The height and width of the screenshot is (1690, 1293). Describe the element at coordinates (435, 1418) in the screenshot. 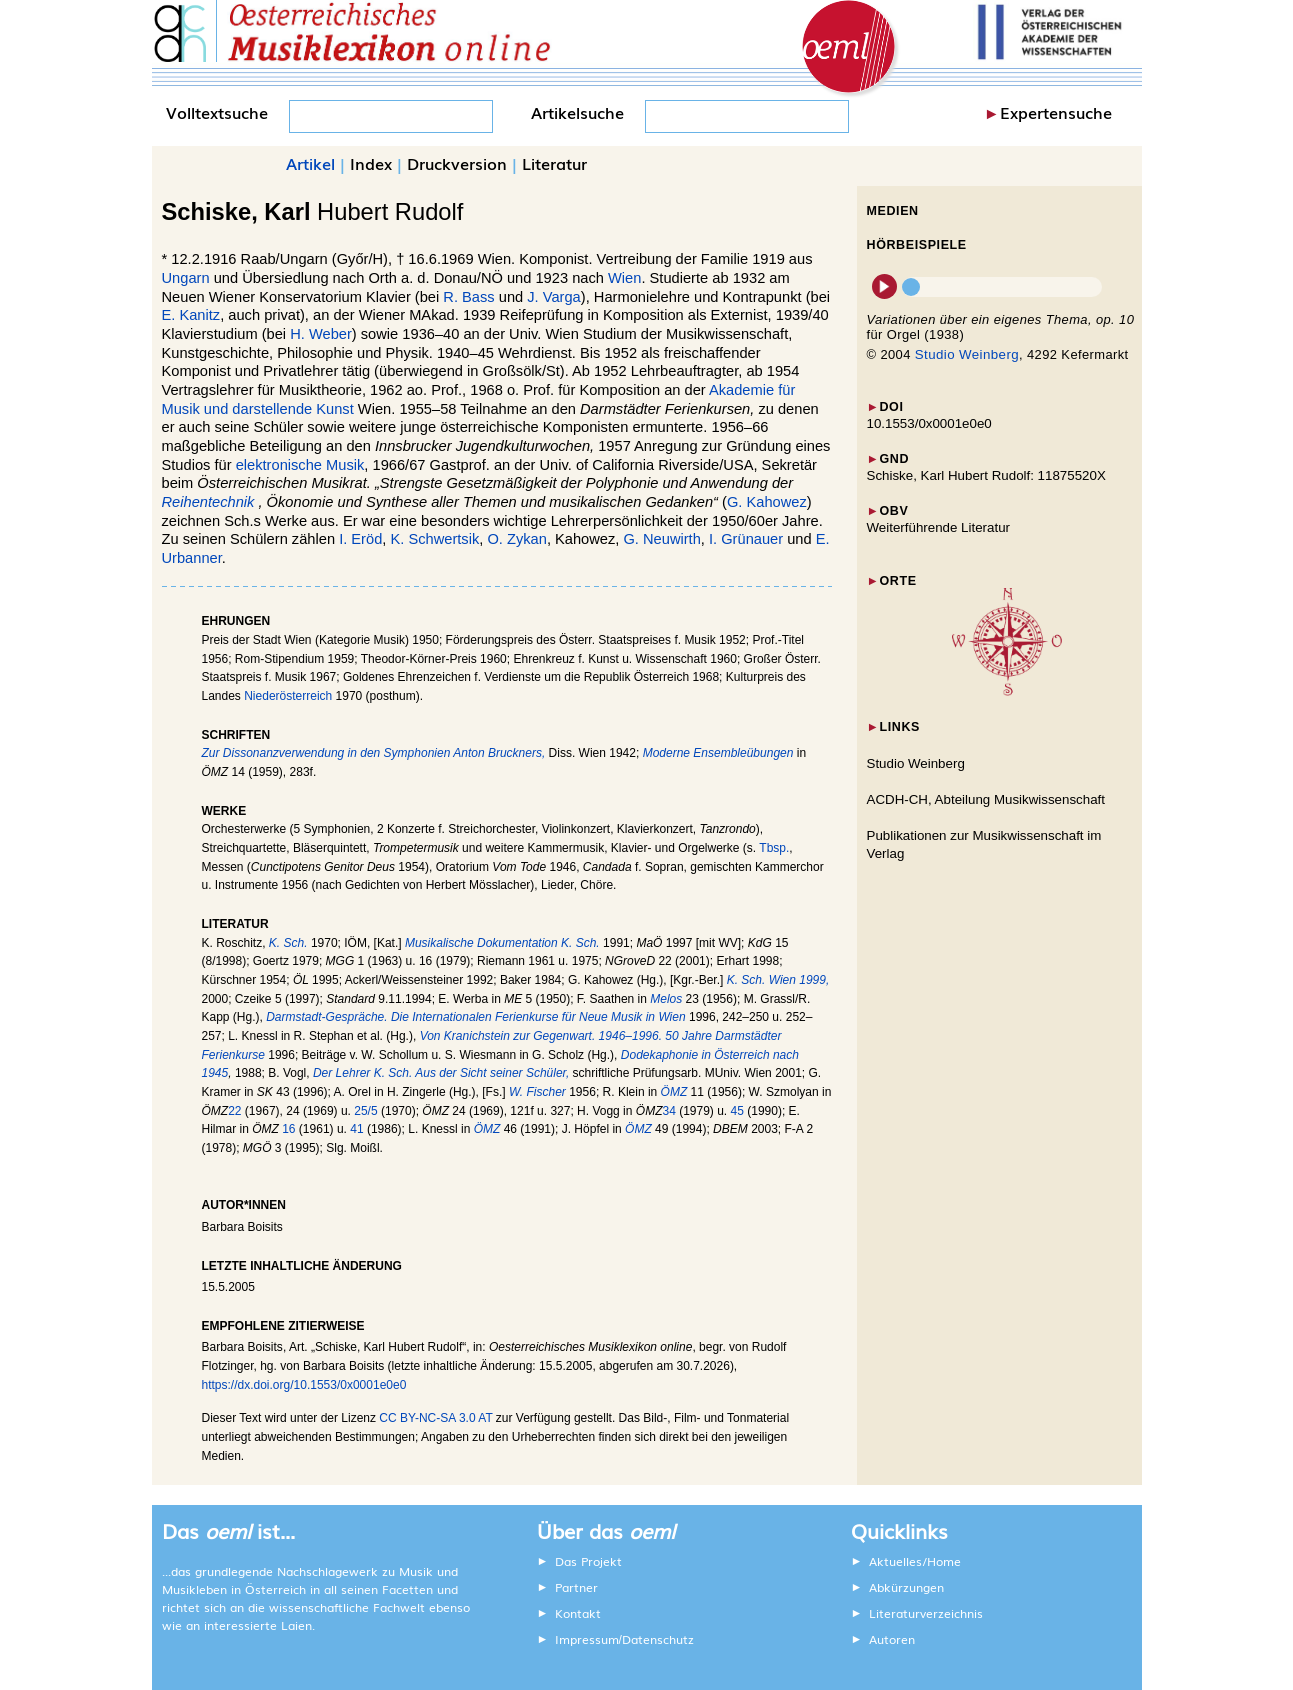

I see `CC BY-NC-SA 3.0 AT` at that location.